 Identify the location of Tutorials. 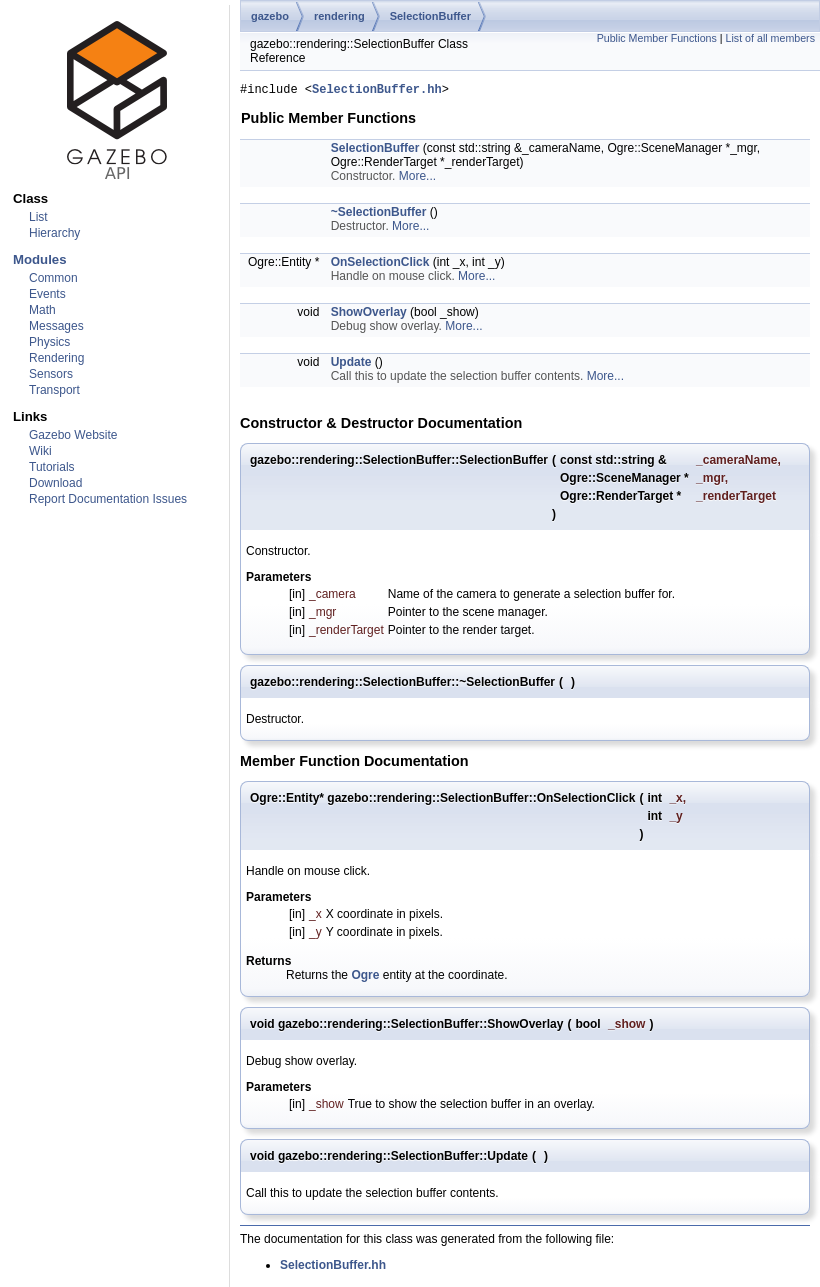
(52, 467).